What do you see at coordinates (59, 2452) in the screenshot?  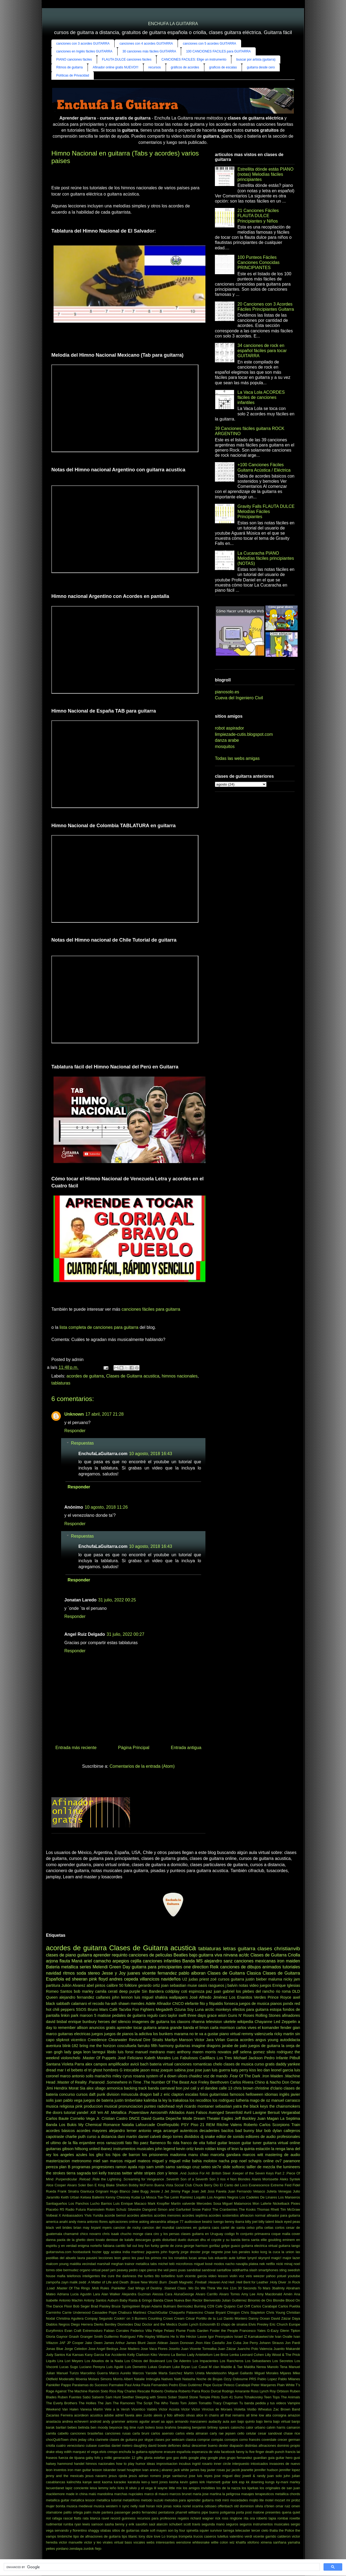 I see `ebay` at bounding box center [59, 2452].